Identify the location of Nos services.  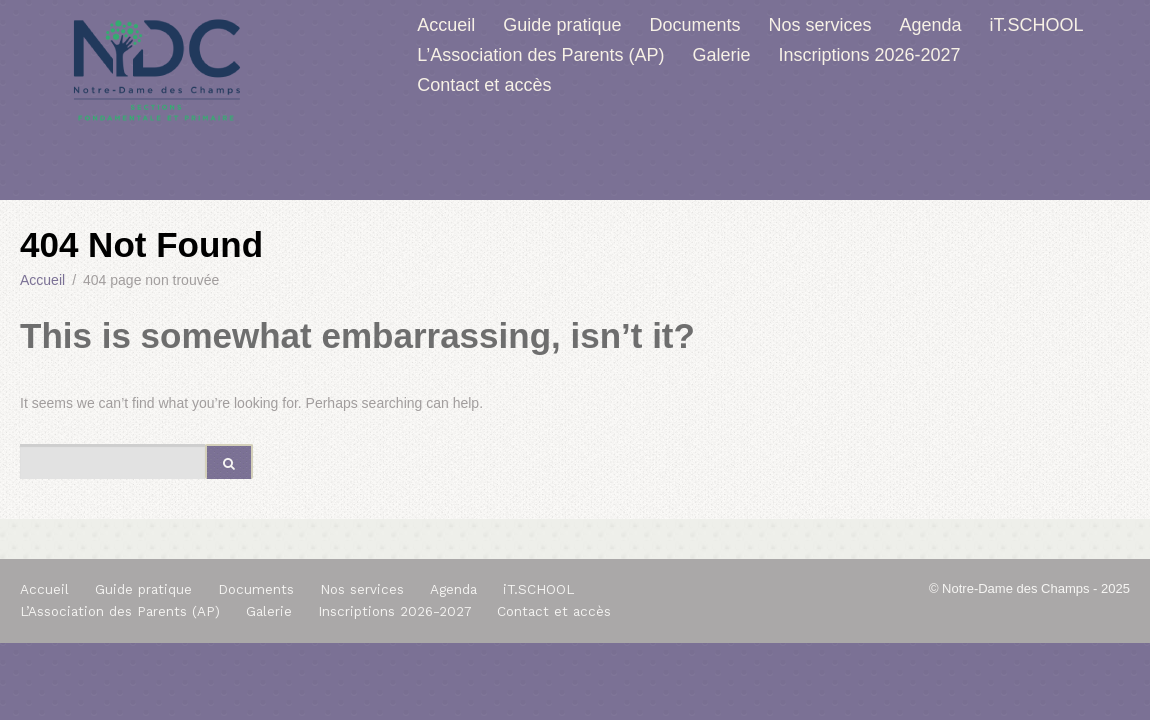
(820, 25).